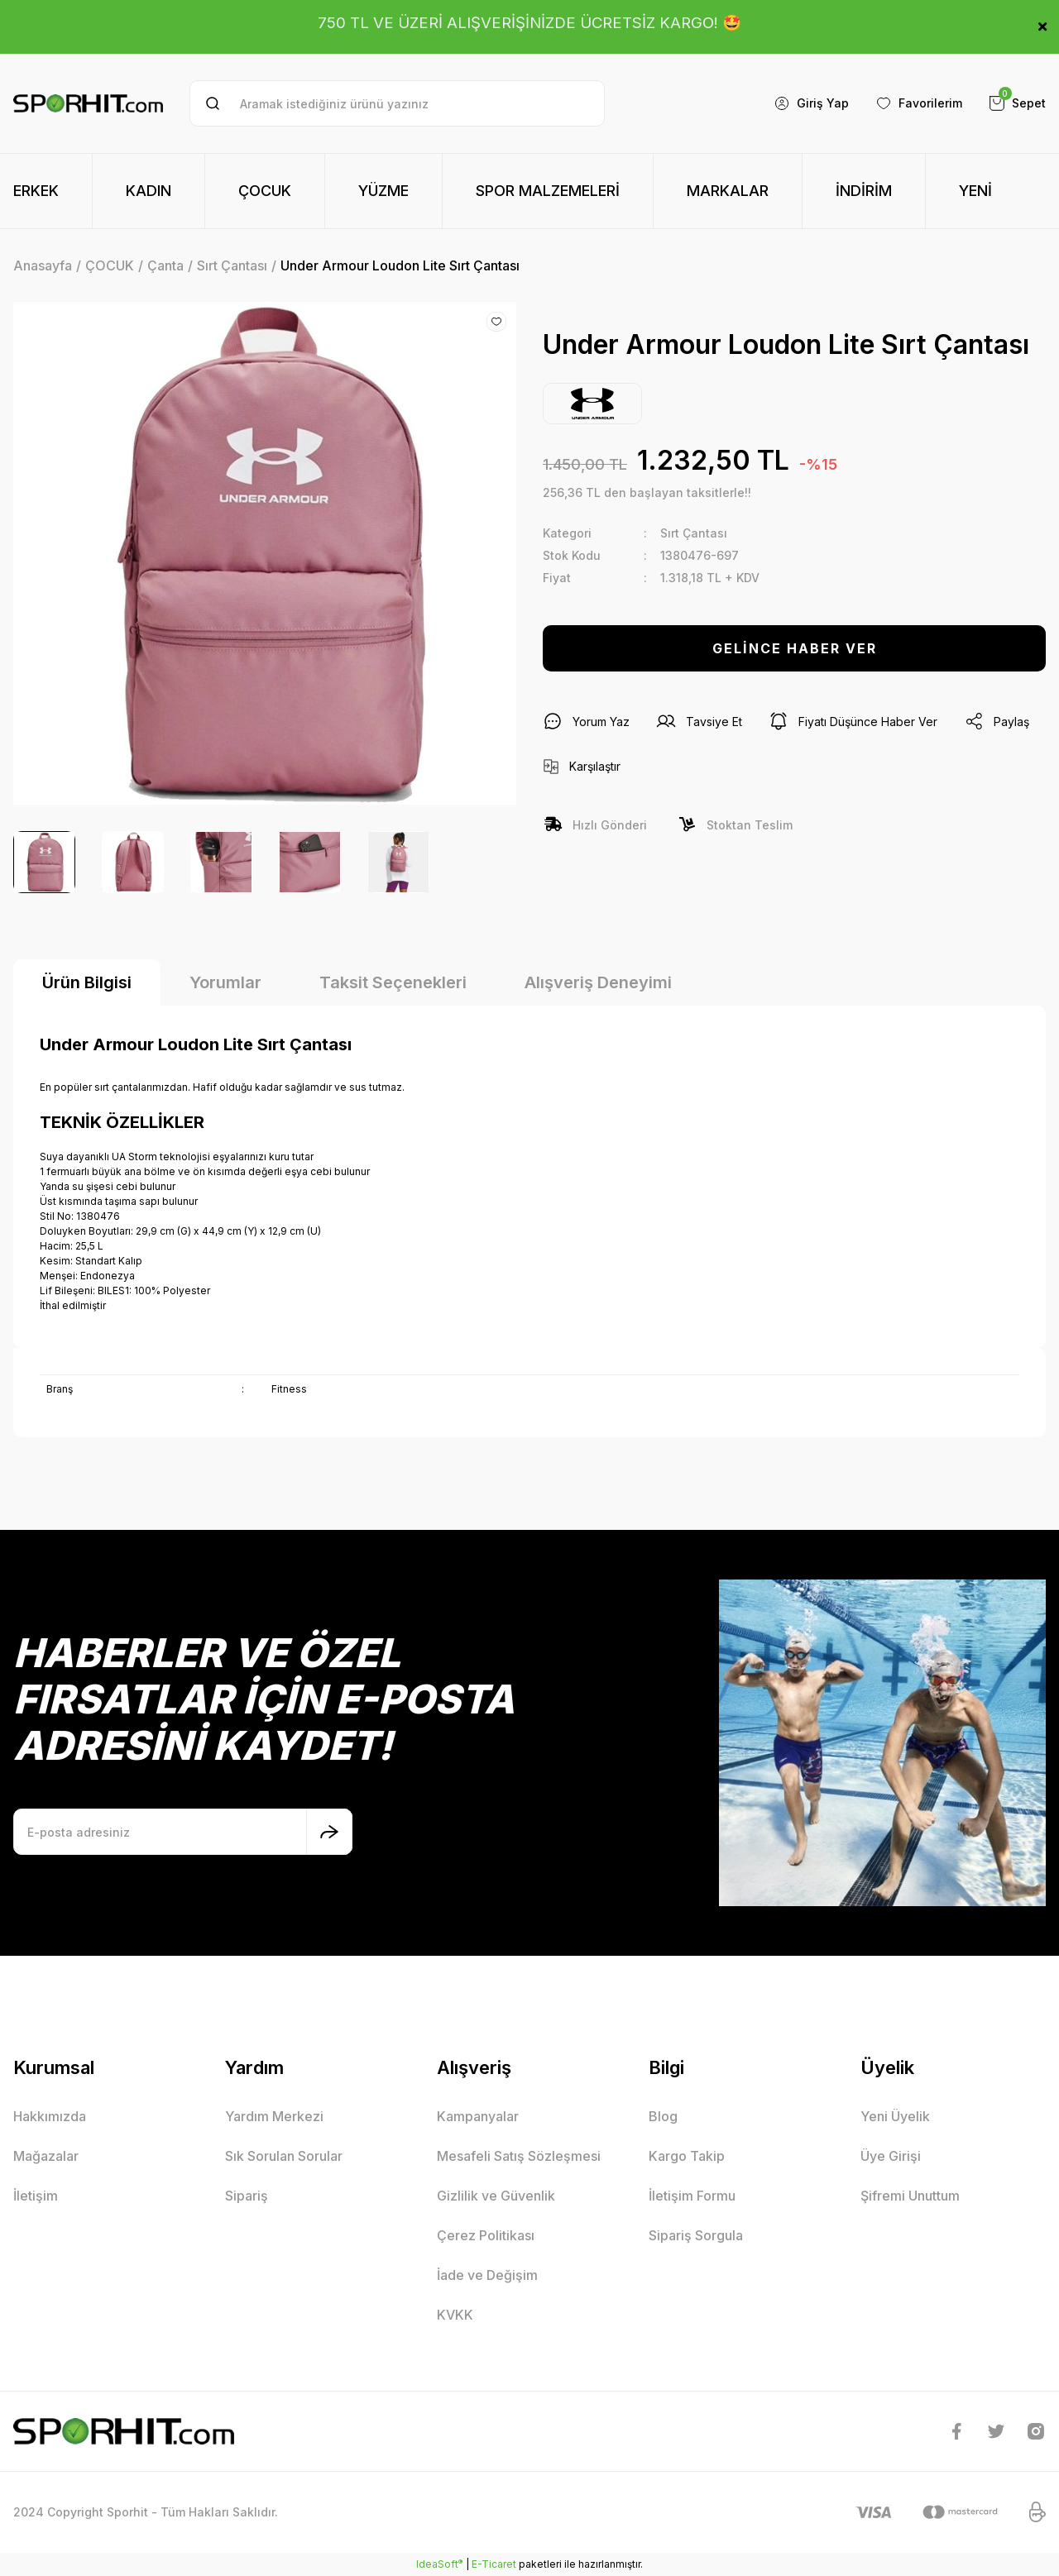  Describe the element at coordinates (246, 2195) in the screenshot. I see `Sipariş` at that location.